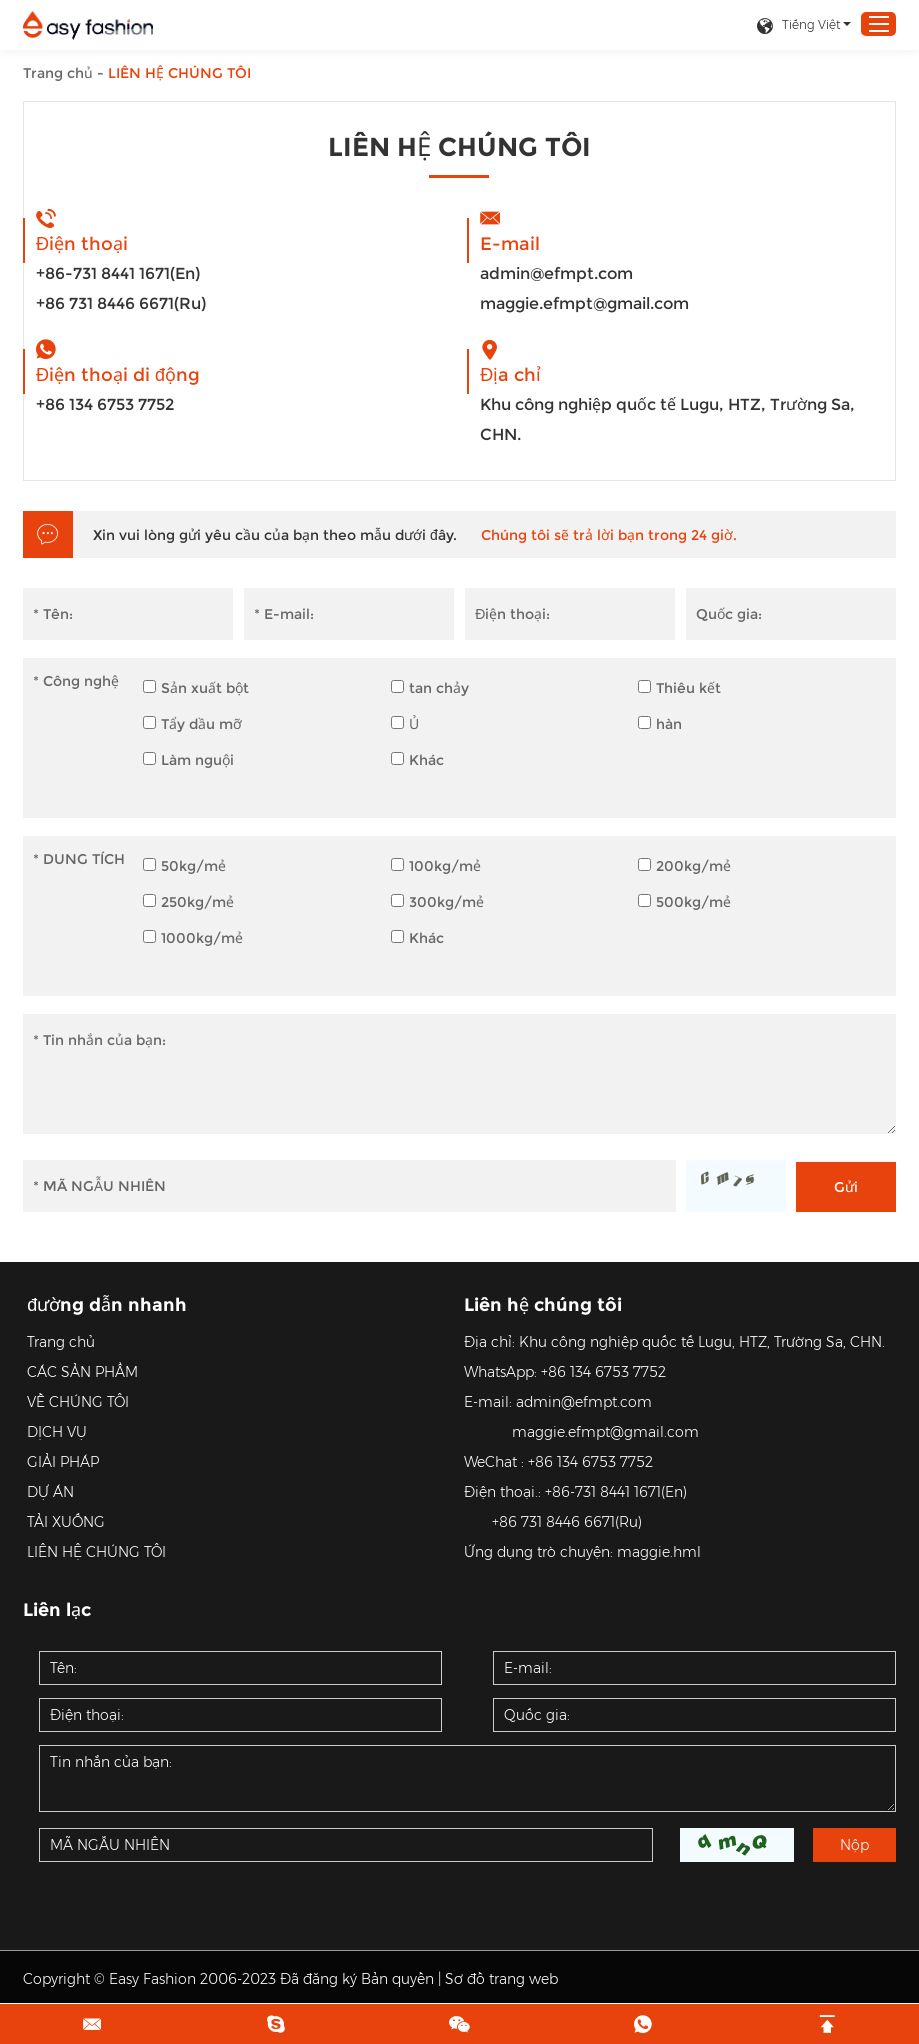  Describe the element at coordinates (57, 1432) in the screenshot. I see `DỊCH VỤ` at that location.